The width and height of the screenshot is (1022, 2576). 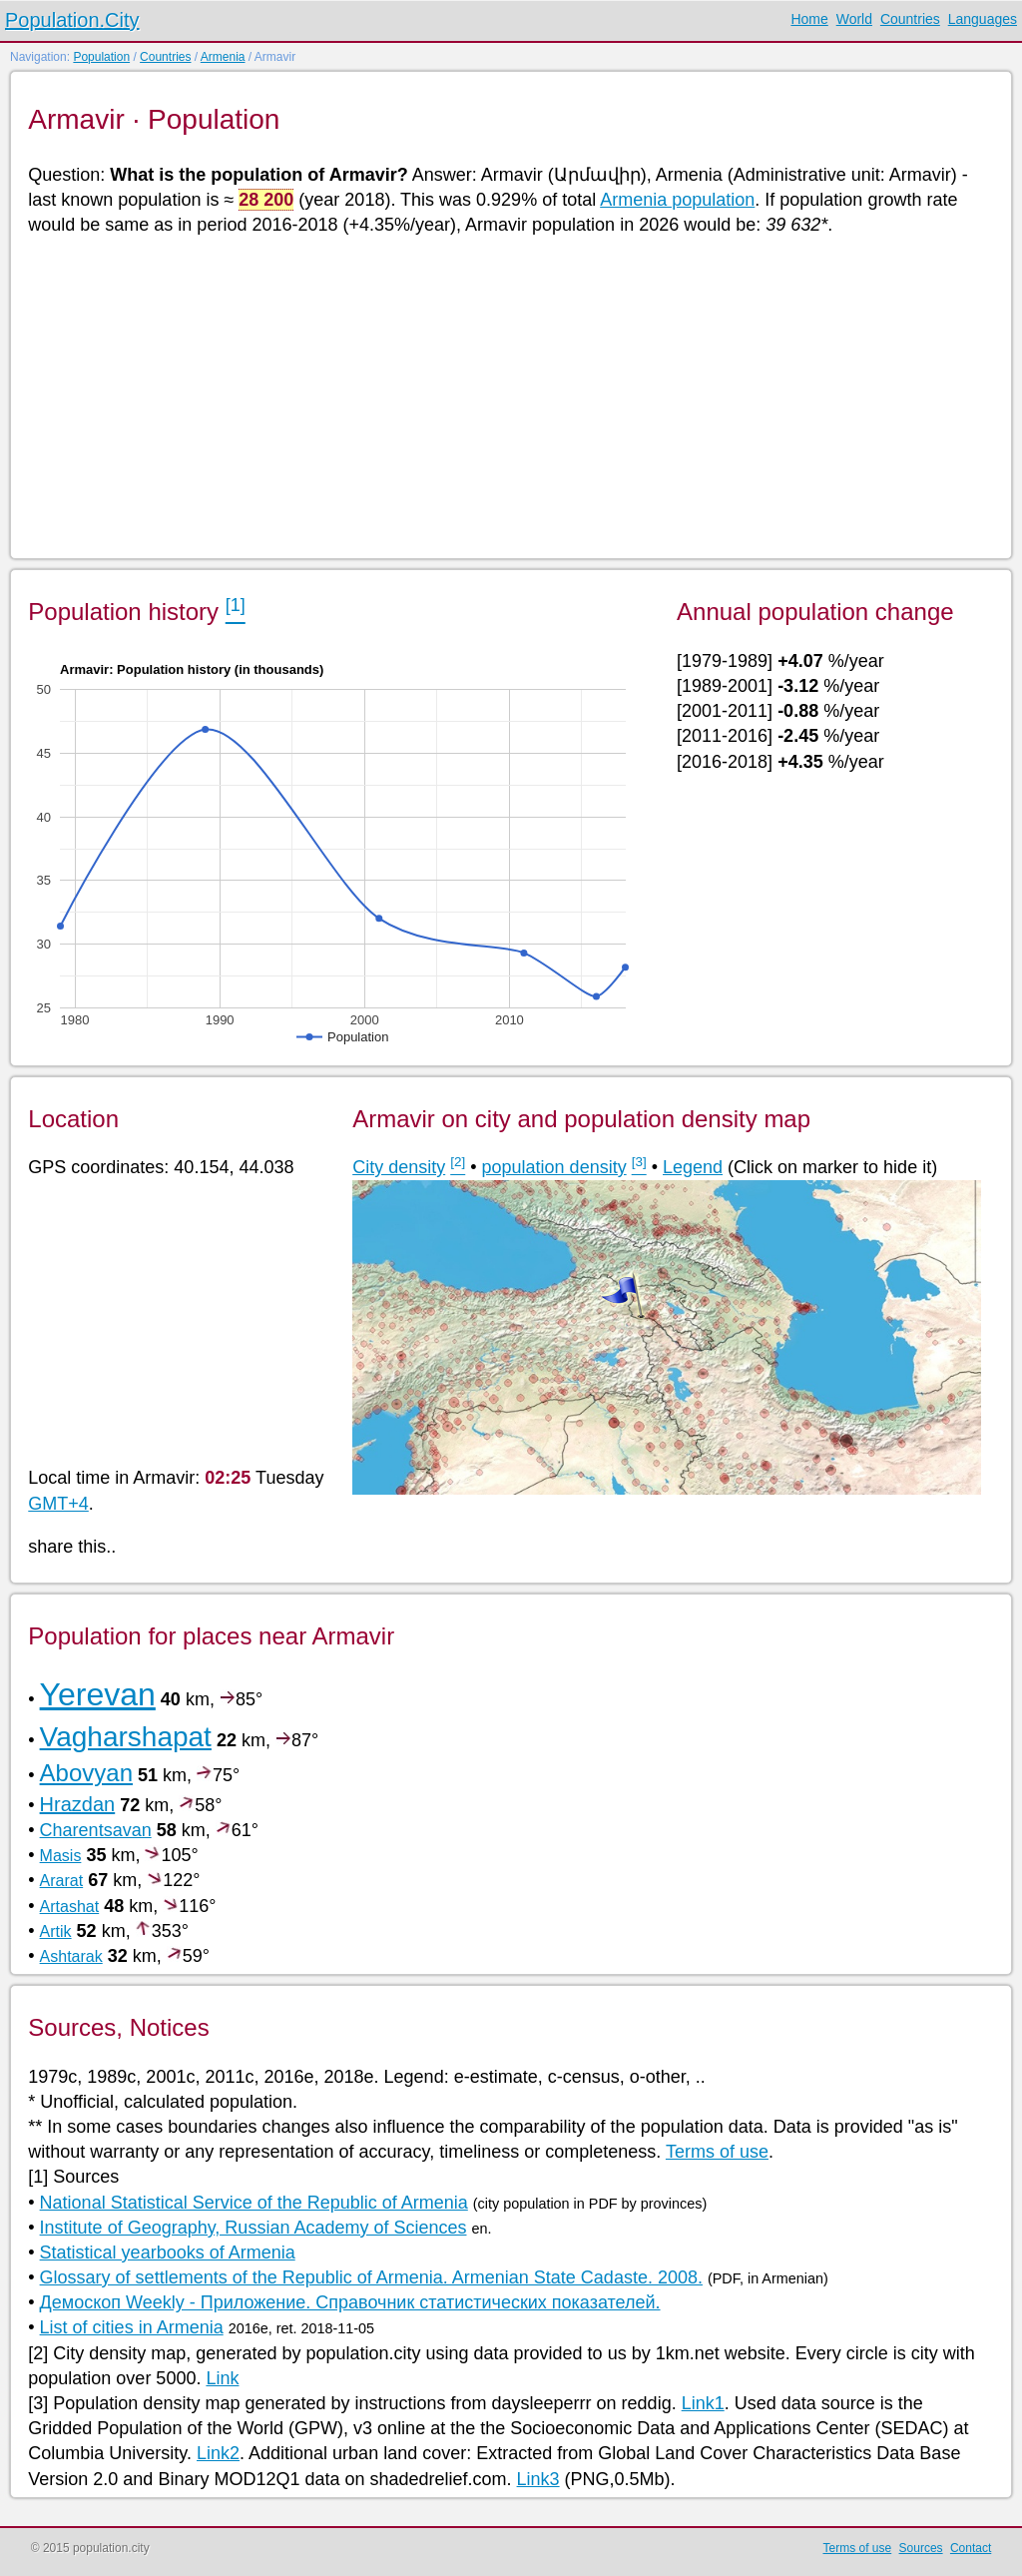 I want to click on Ashtarak, so click(x=71, y=1956).